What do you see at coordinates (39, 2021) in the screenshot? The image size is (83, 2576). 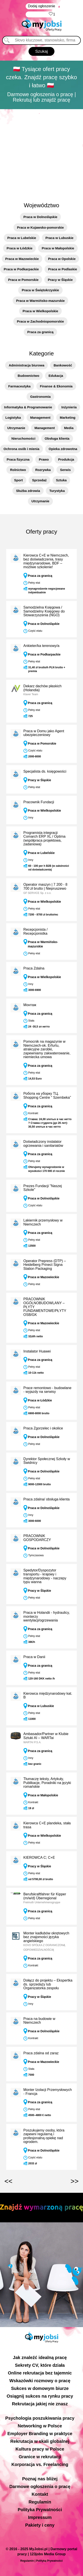 I see `Praca na budowie w Niemczech` at bounding box center [39, 2021].